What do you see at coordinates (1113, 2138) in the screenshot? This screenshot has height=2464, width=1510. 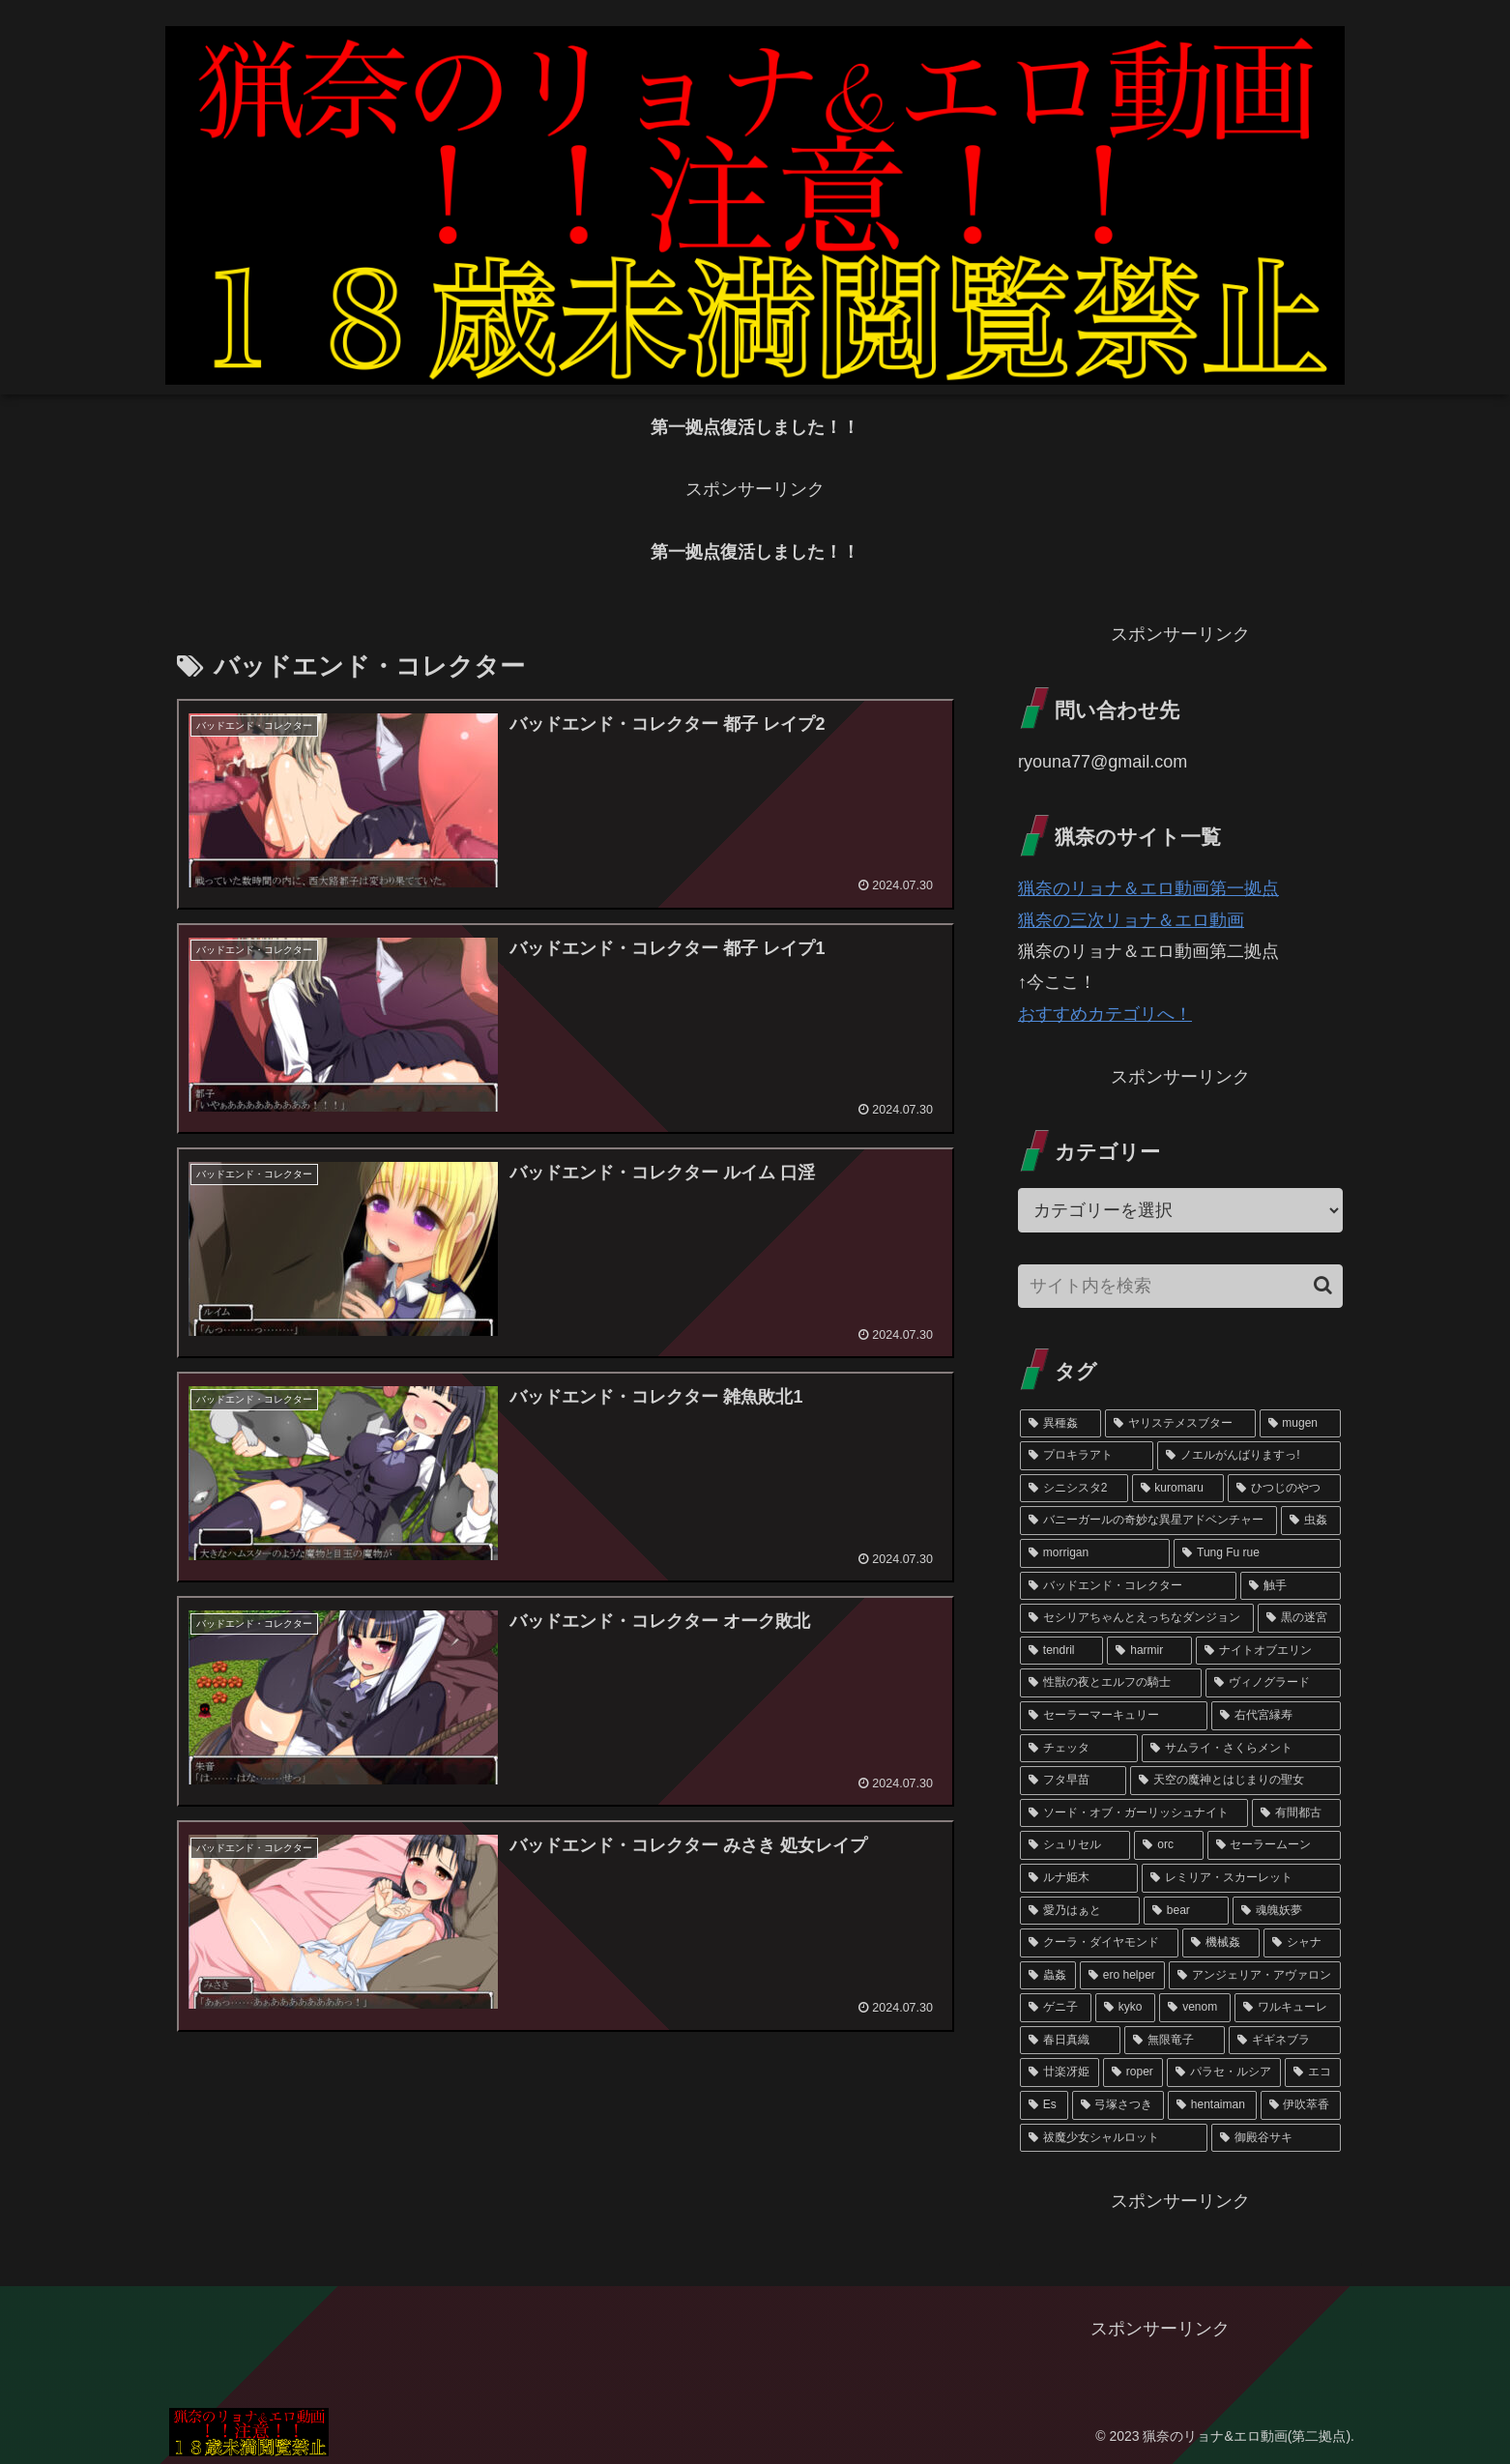 I see `[祓魔少女シャルロット (1個の項目)]` at bounding box center [1113, 2138].